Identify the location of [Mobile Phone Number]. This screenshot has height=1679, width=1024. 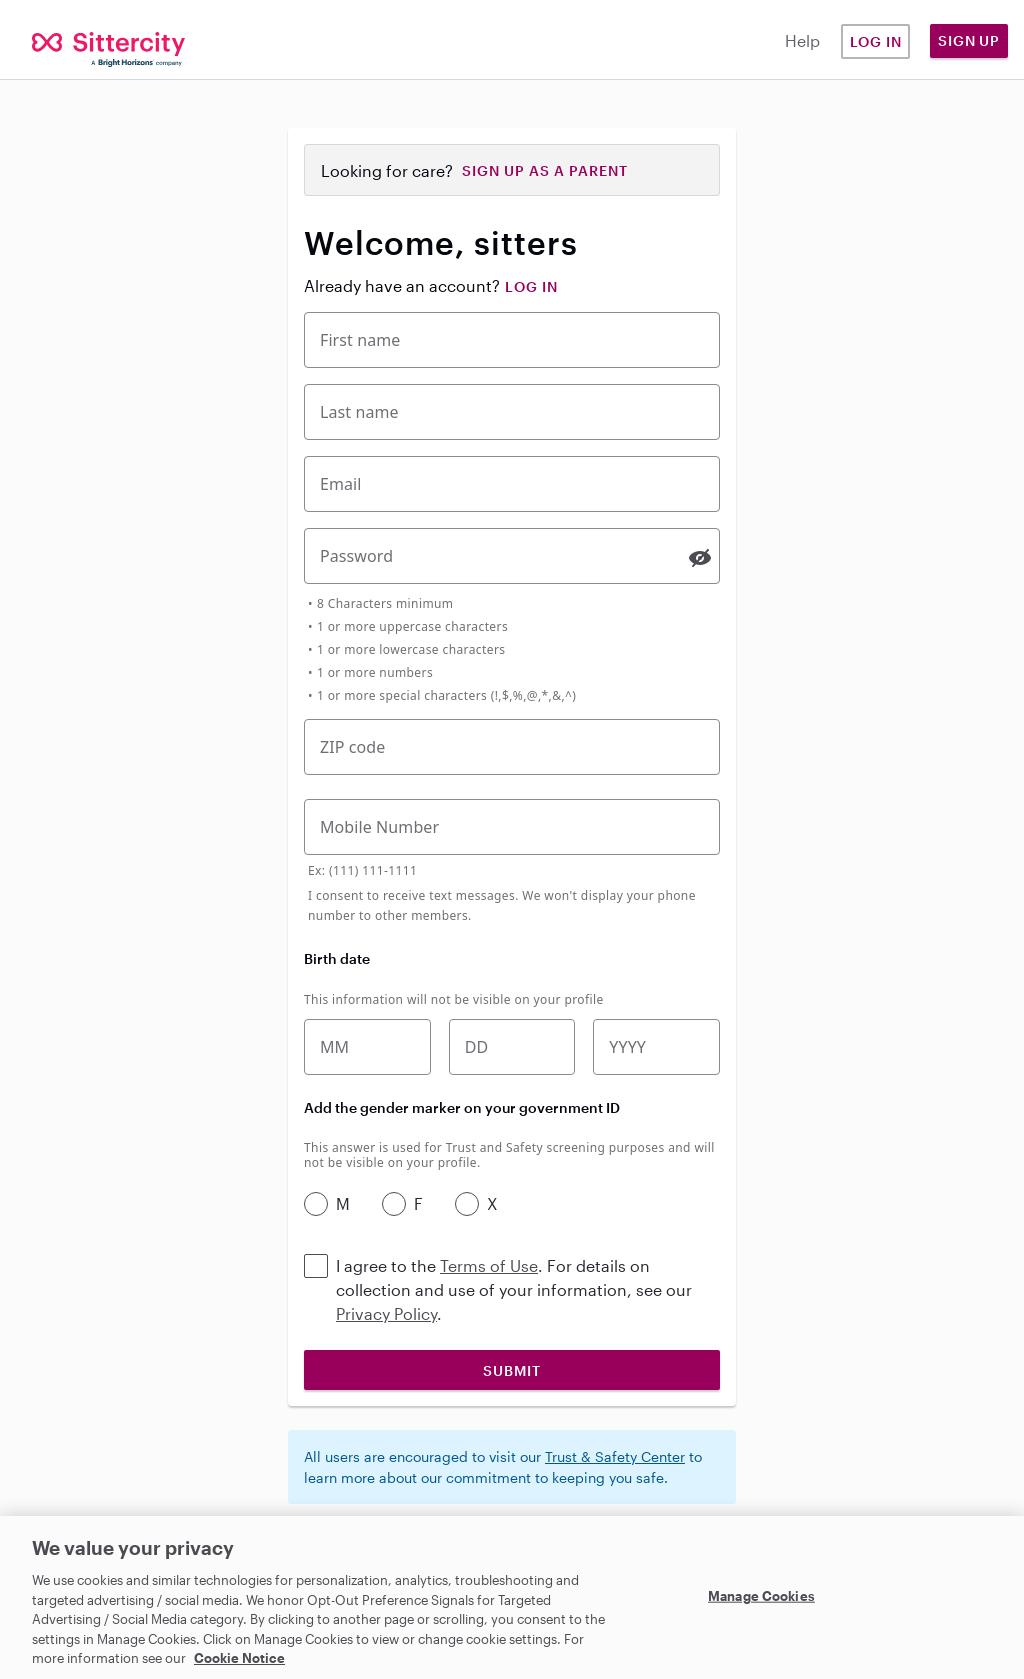
(512, 827).